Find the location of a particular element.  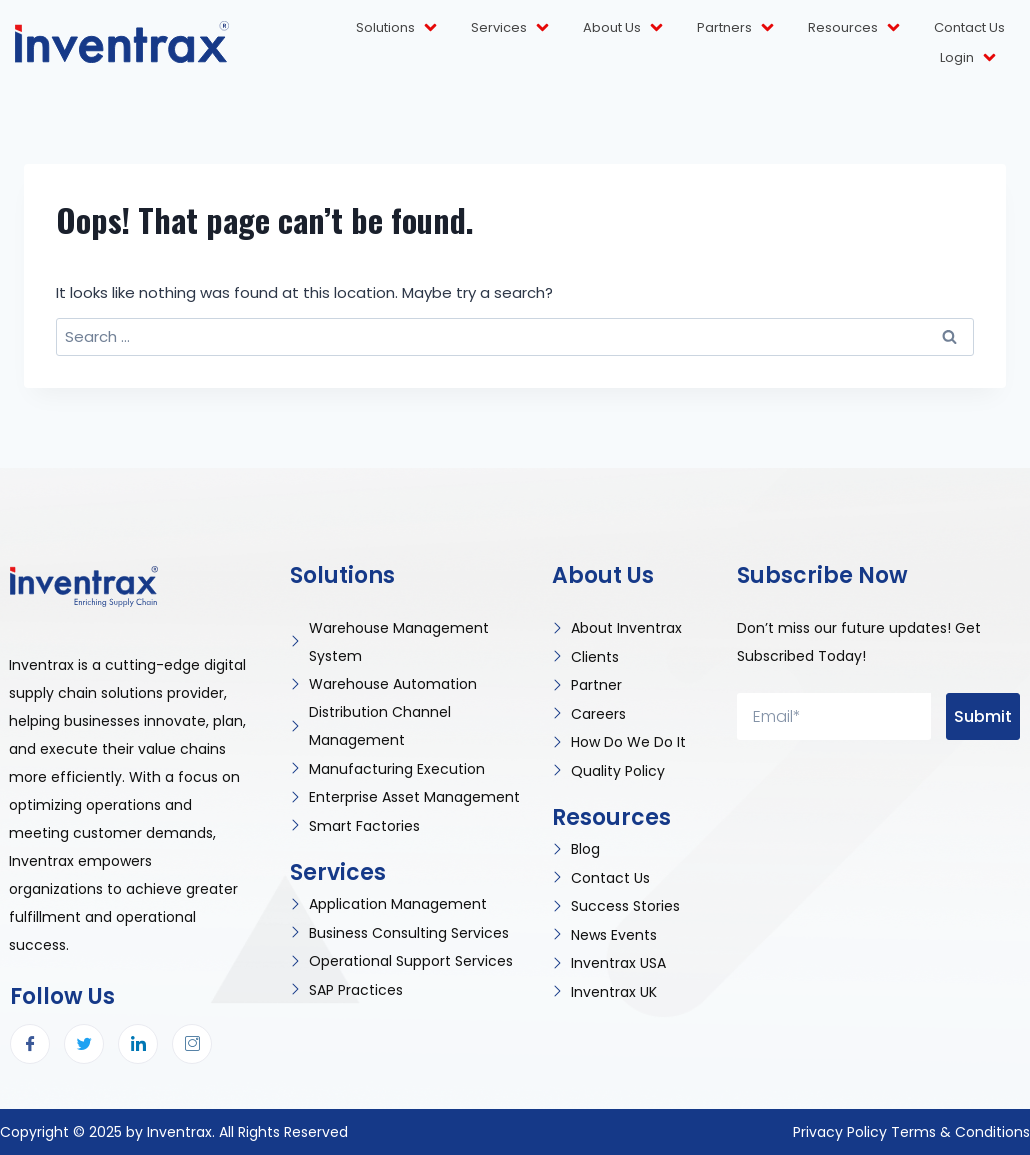

About Us is located at coordinates (624, 27).